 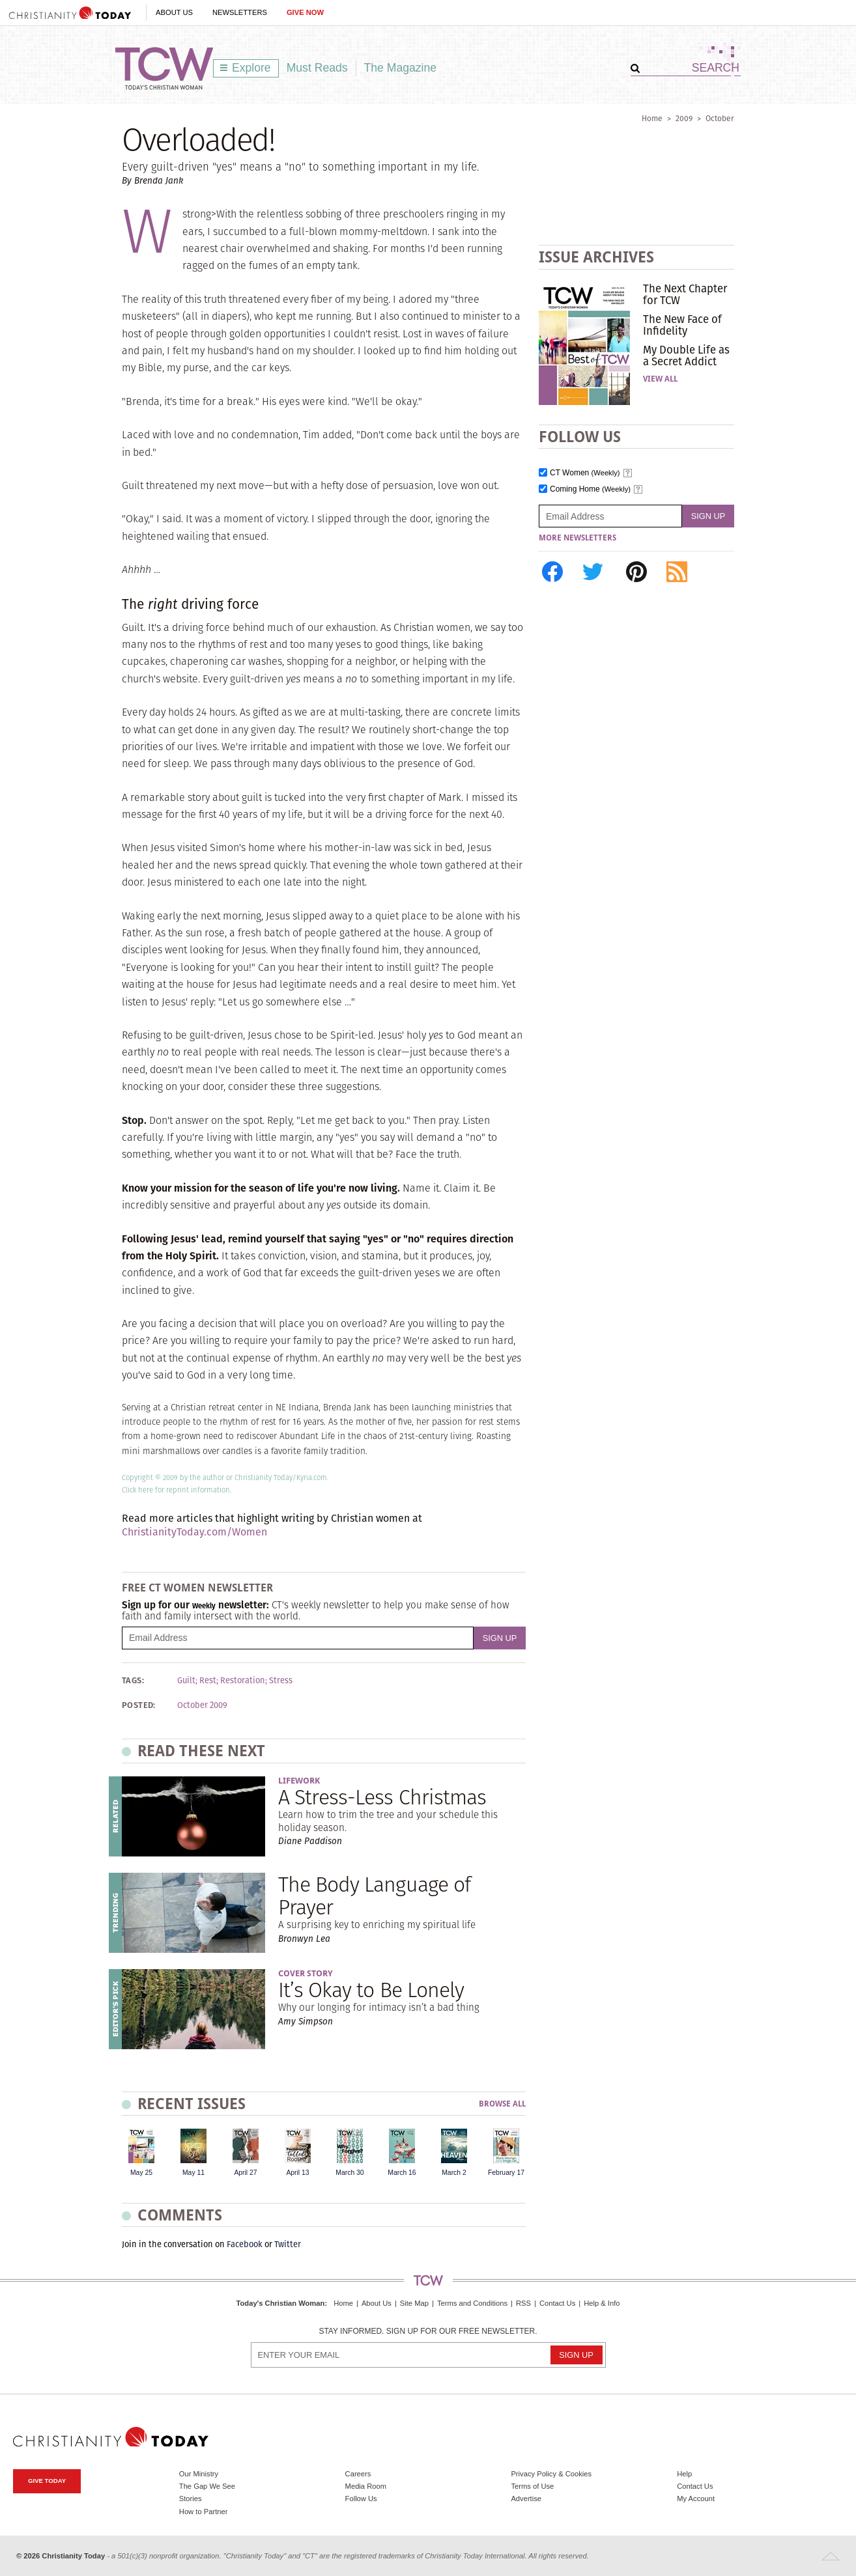 What do you see at coordinates (245, 2172) in the screenshot?
I see `April 27` at bounding box center [245, 2172].